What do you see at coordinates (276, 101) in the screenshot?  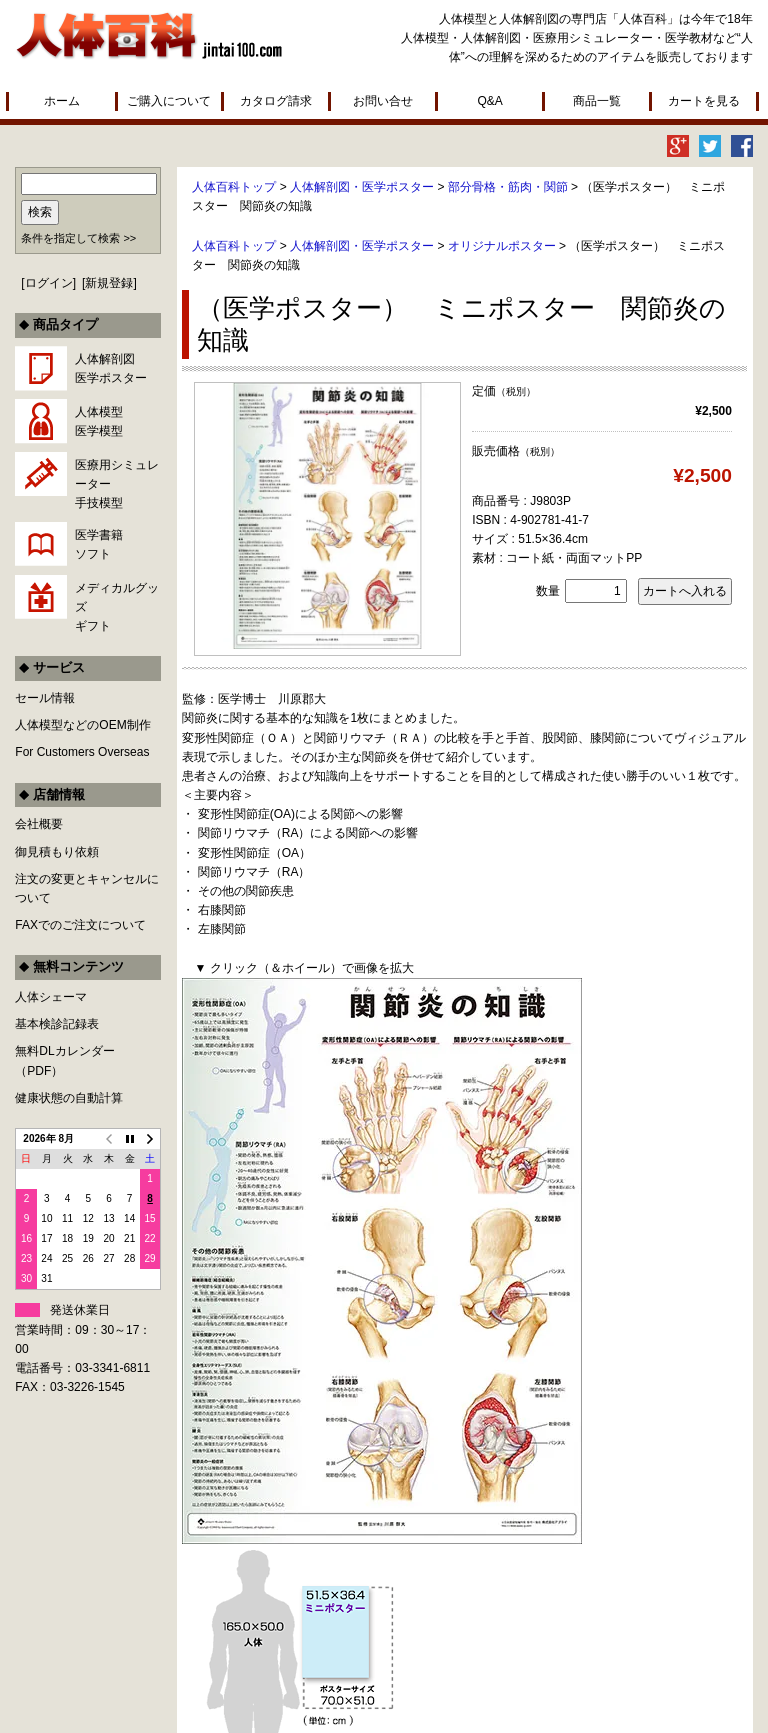 I see `カタログ請求` at bounding box center [276, 101].